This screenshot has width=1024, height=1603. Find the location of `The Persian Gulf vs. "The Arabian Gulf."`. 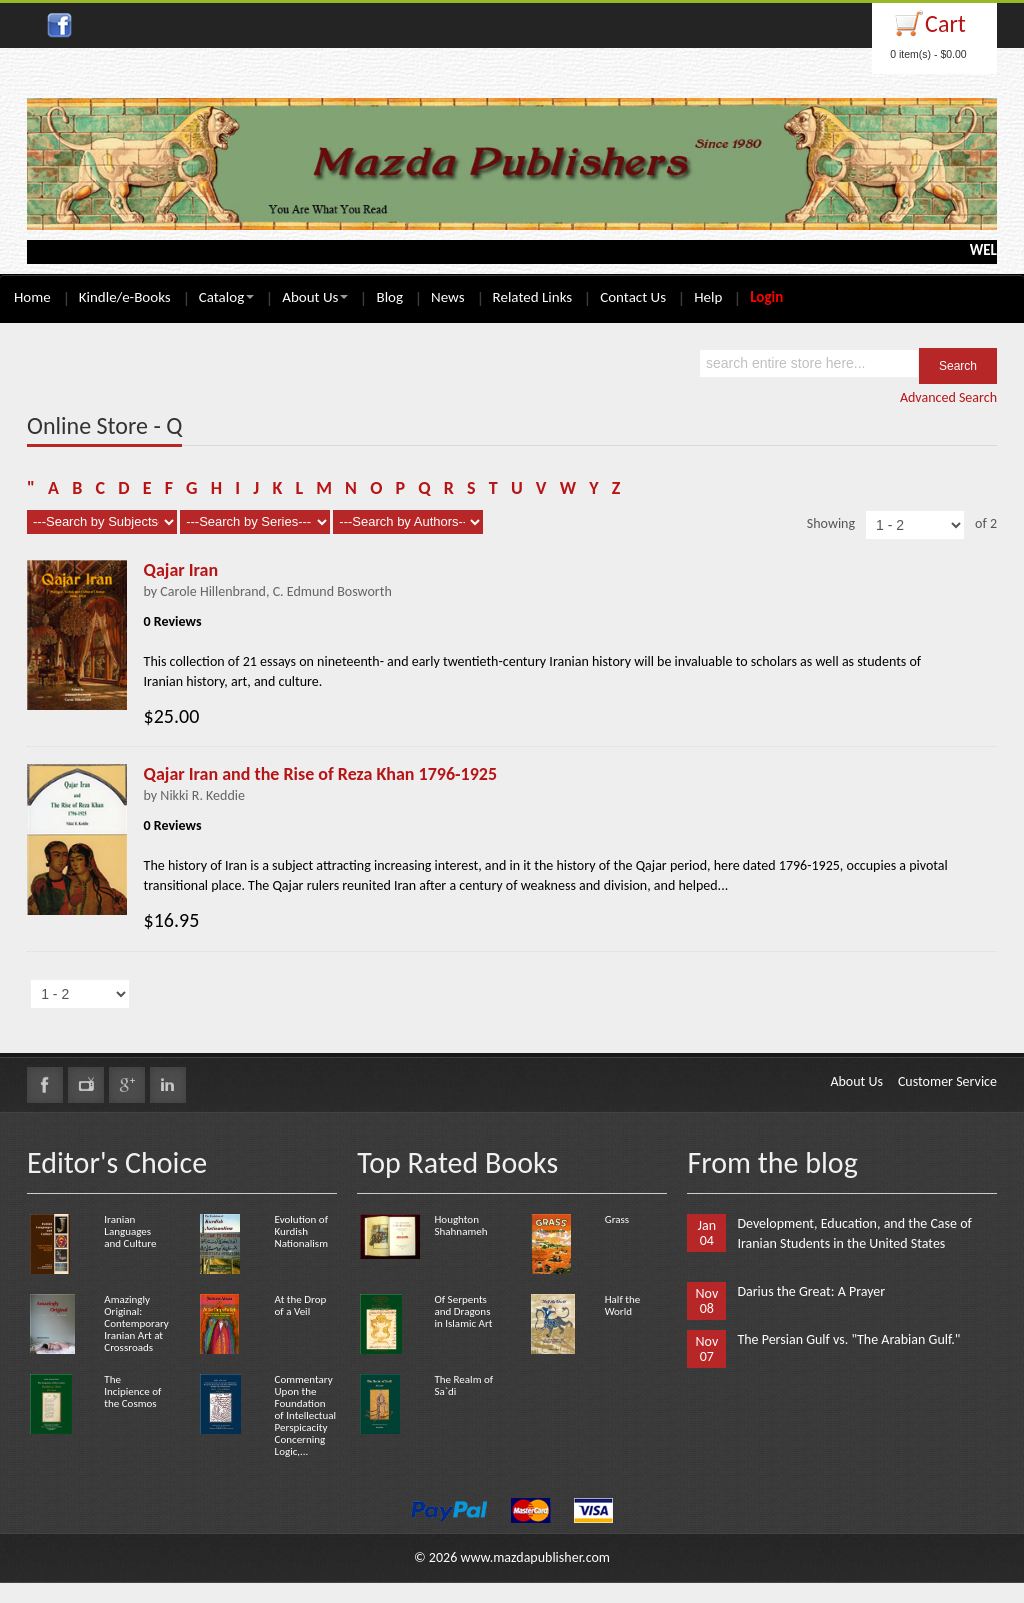

The Persian Gulf vs. "The Arabian Gulf." is located at coordinates (848, 1339).